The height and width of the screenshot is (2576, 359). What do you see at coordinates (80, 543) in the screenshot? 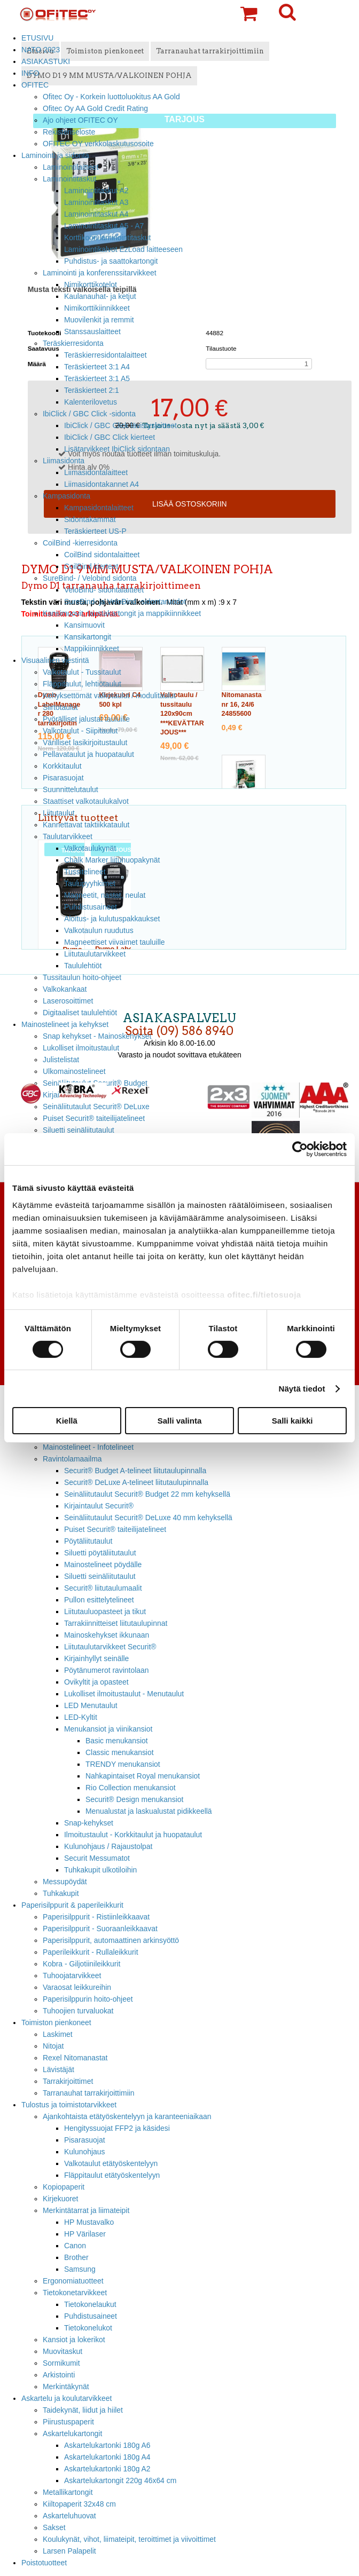
I see `CoilBind -kierresidonta` at bounding box center [80, 543].